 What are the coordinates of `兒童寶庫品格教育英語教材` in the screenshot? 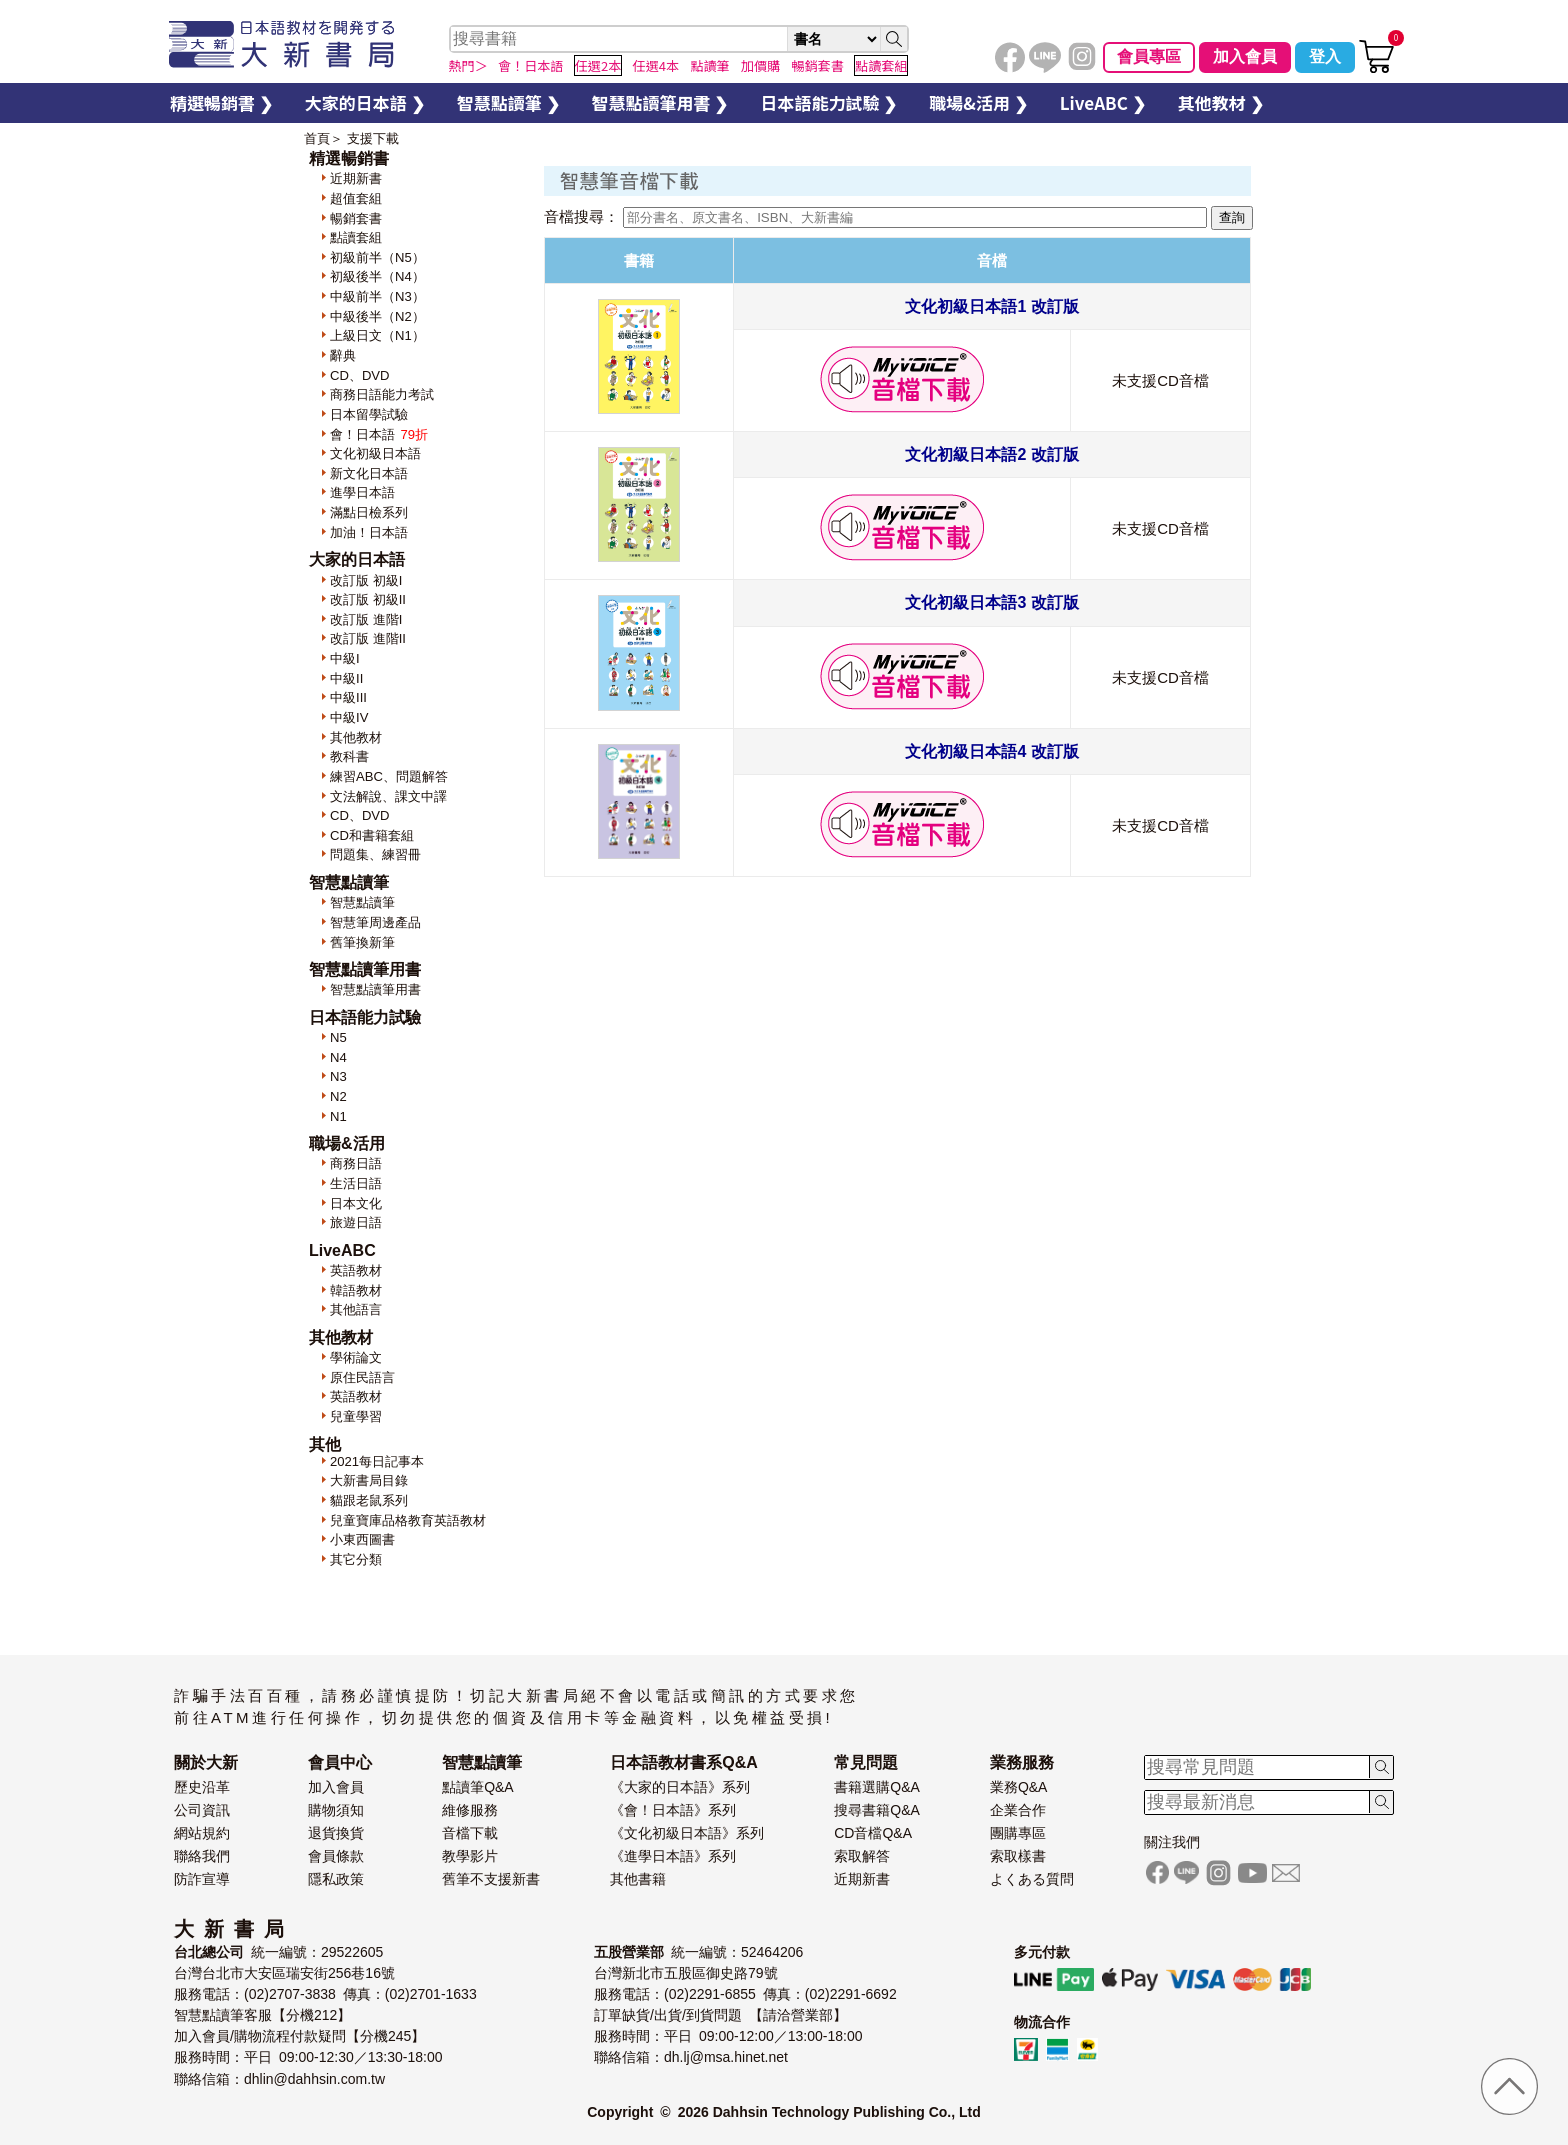 It's located at (408, 1520).